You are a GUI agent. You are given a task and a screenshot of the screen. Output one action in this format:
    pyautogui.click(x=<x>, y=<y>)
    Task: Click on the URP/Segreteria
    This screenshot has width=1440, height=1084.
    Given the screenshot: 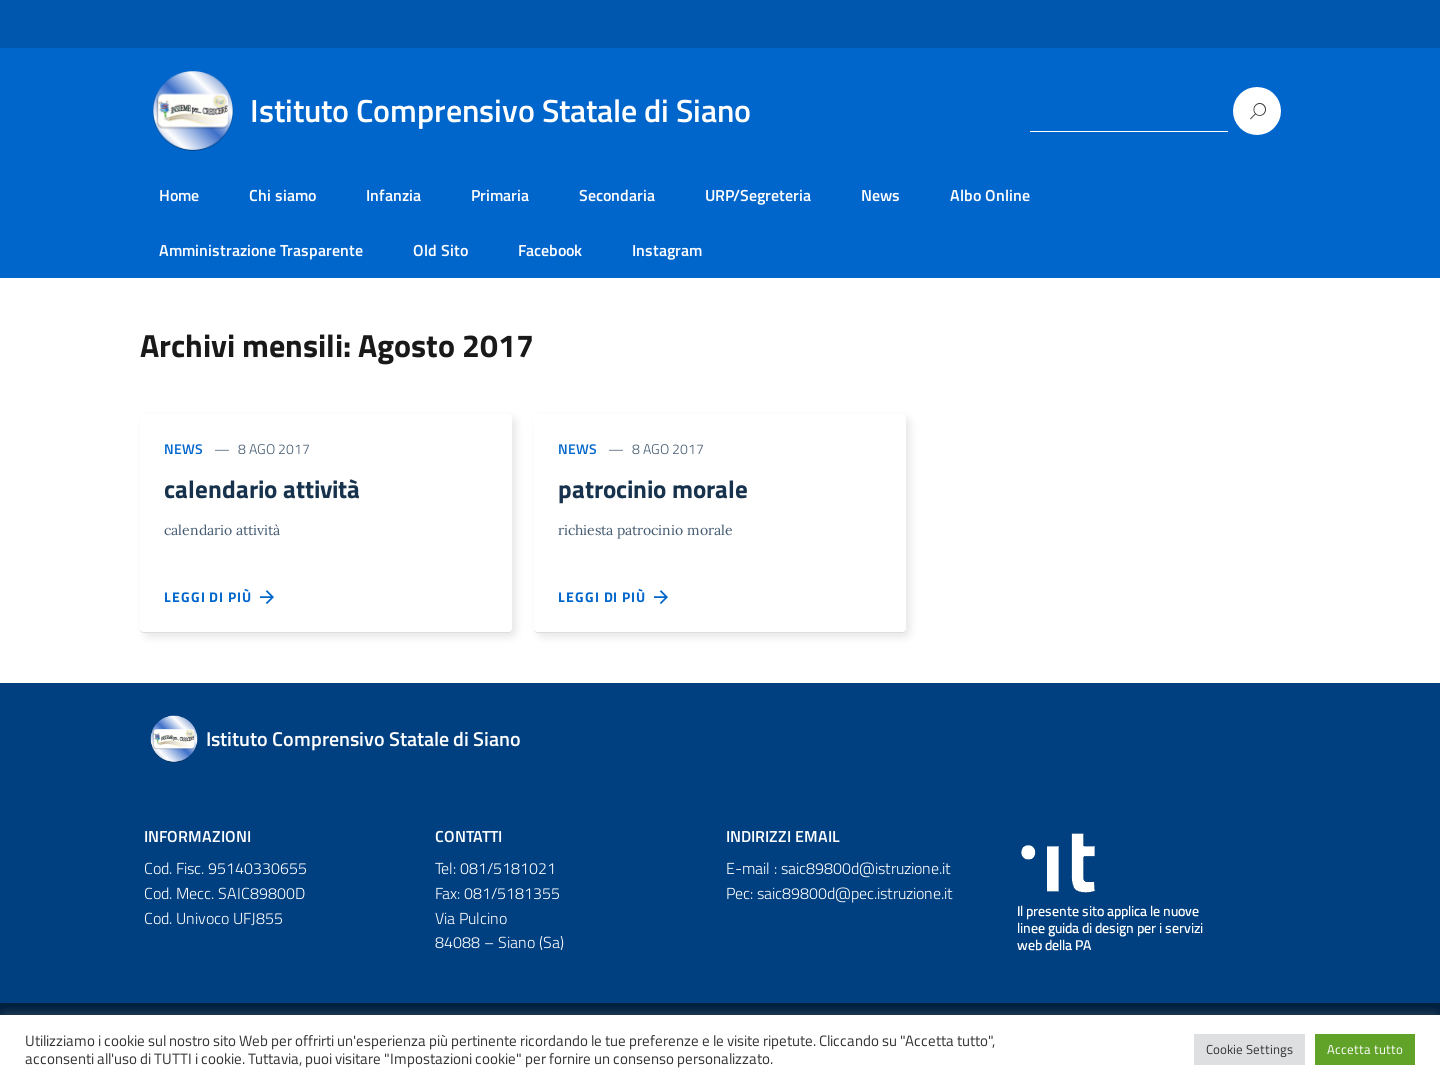 What is the action you would take?
    pyautogui.click(x=758, y=195)
    